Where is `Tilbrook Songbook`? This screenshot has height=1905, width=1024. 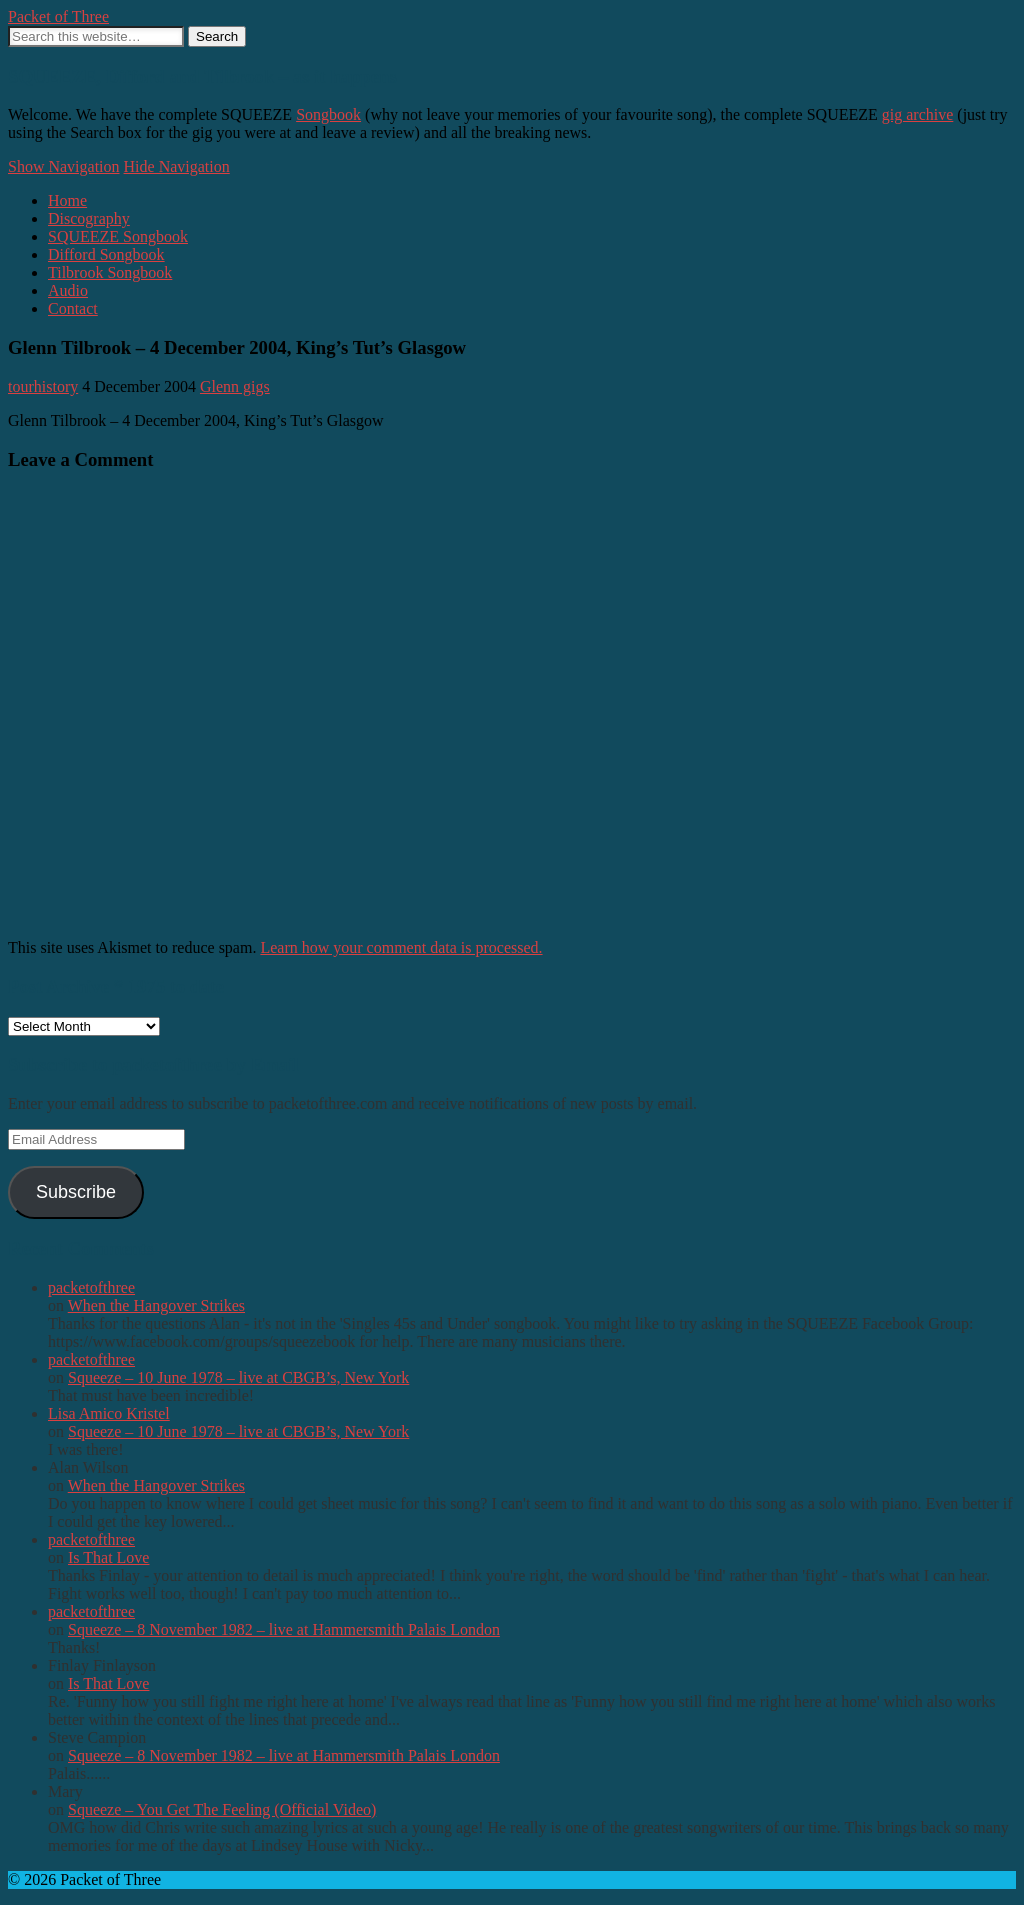
Tilbrook Songbook is located at coordinates (110, 272).